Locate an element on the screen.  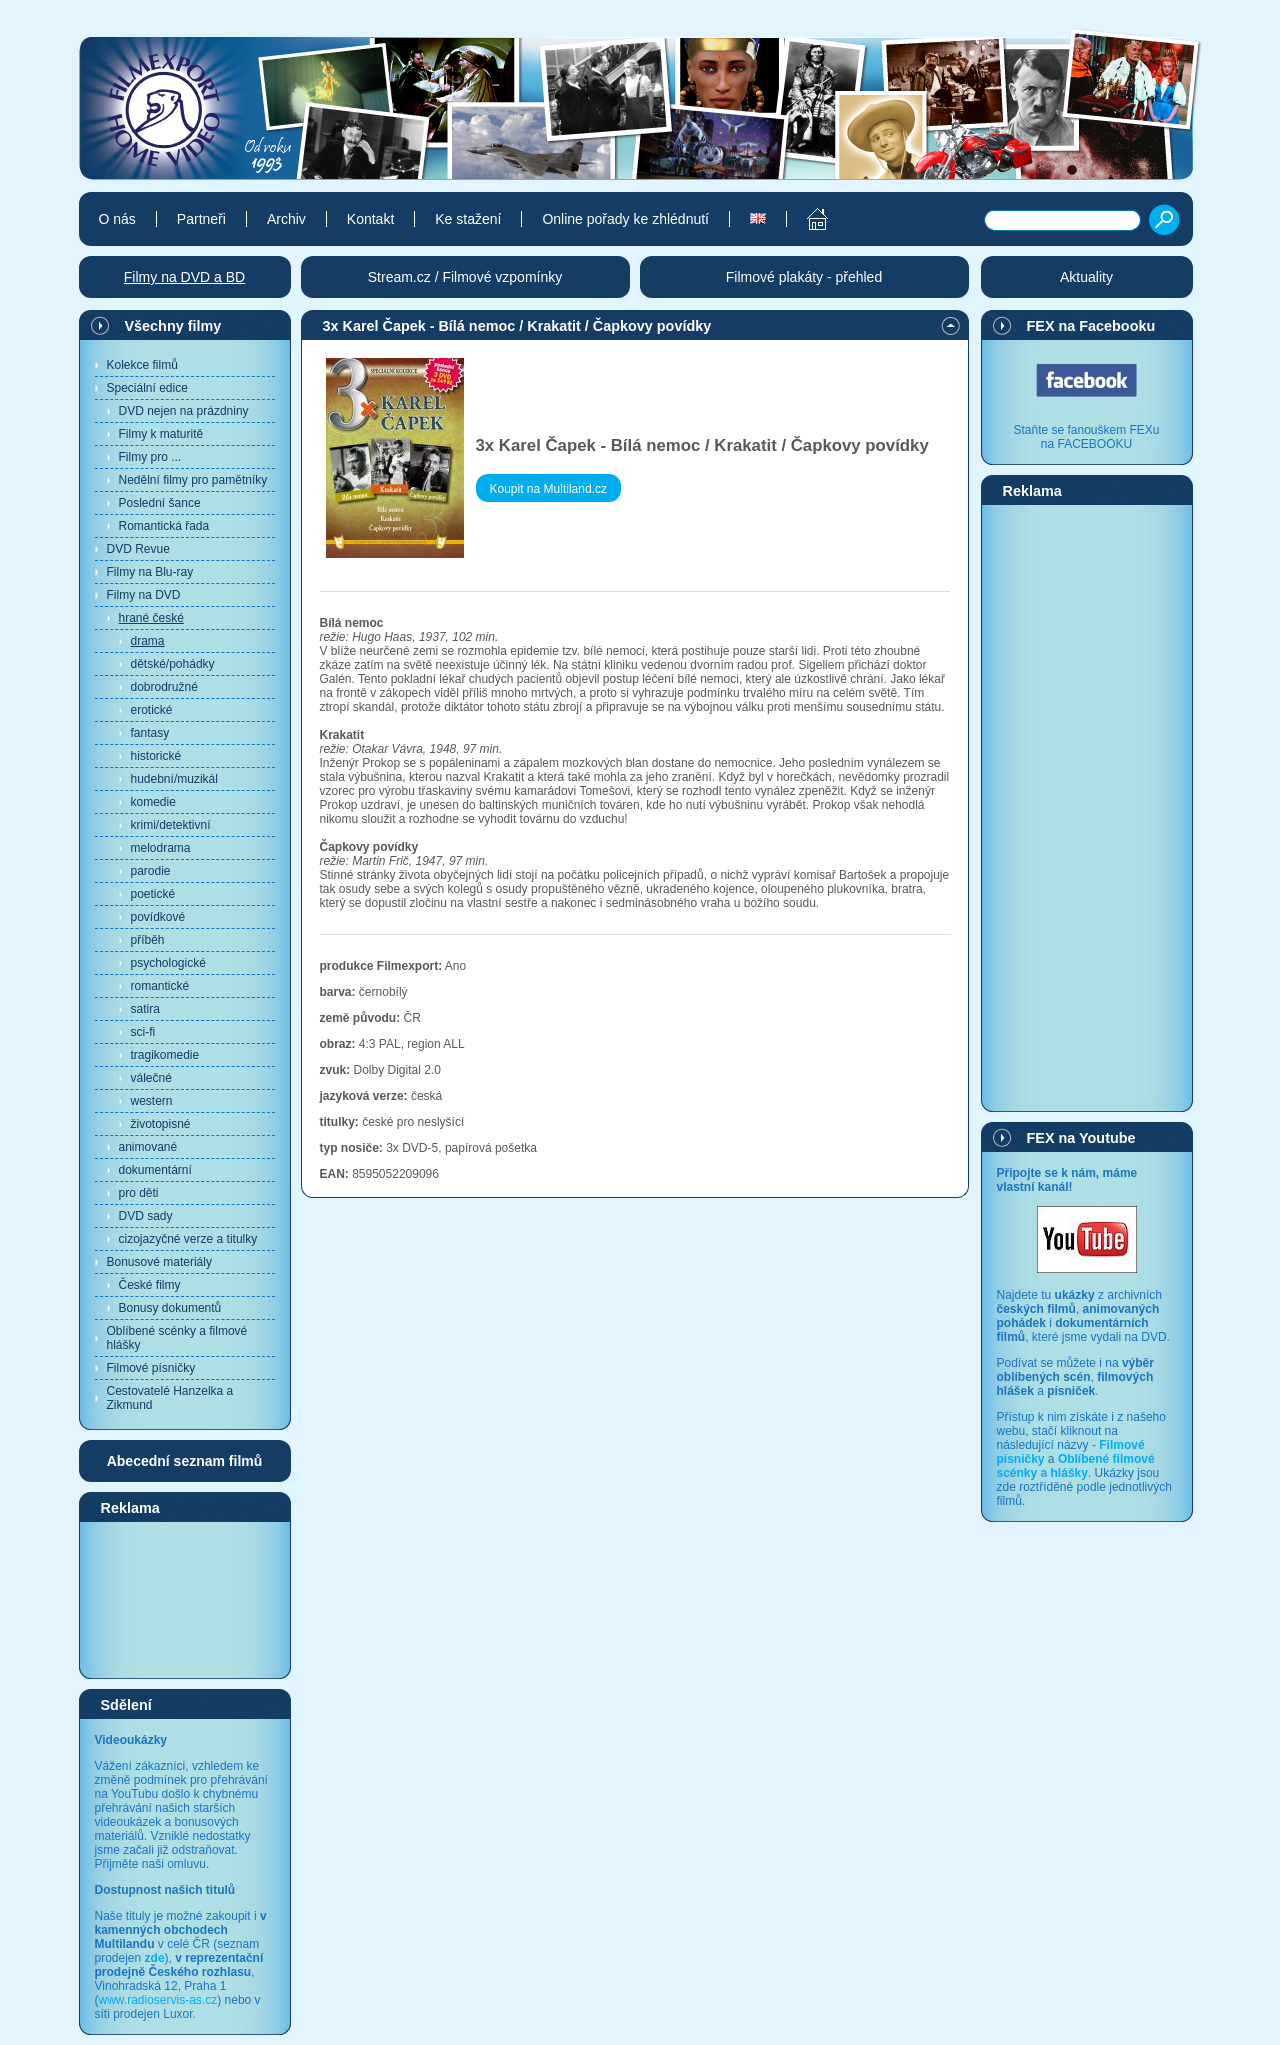
western is located at coordinates (152, 1101).